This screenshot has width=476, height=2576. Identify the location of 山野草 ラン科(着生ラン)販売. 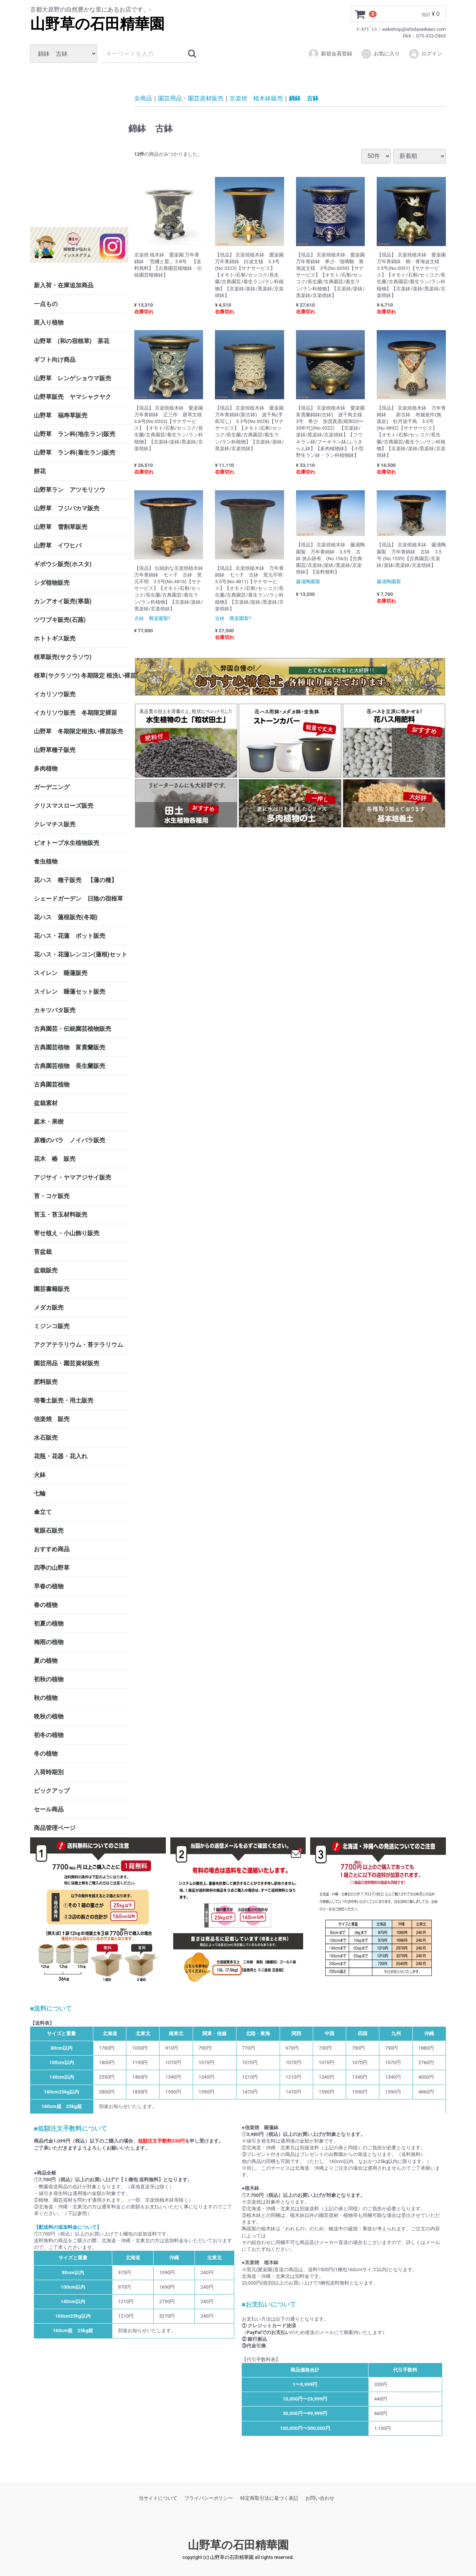
(74, 452).